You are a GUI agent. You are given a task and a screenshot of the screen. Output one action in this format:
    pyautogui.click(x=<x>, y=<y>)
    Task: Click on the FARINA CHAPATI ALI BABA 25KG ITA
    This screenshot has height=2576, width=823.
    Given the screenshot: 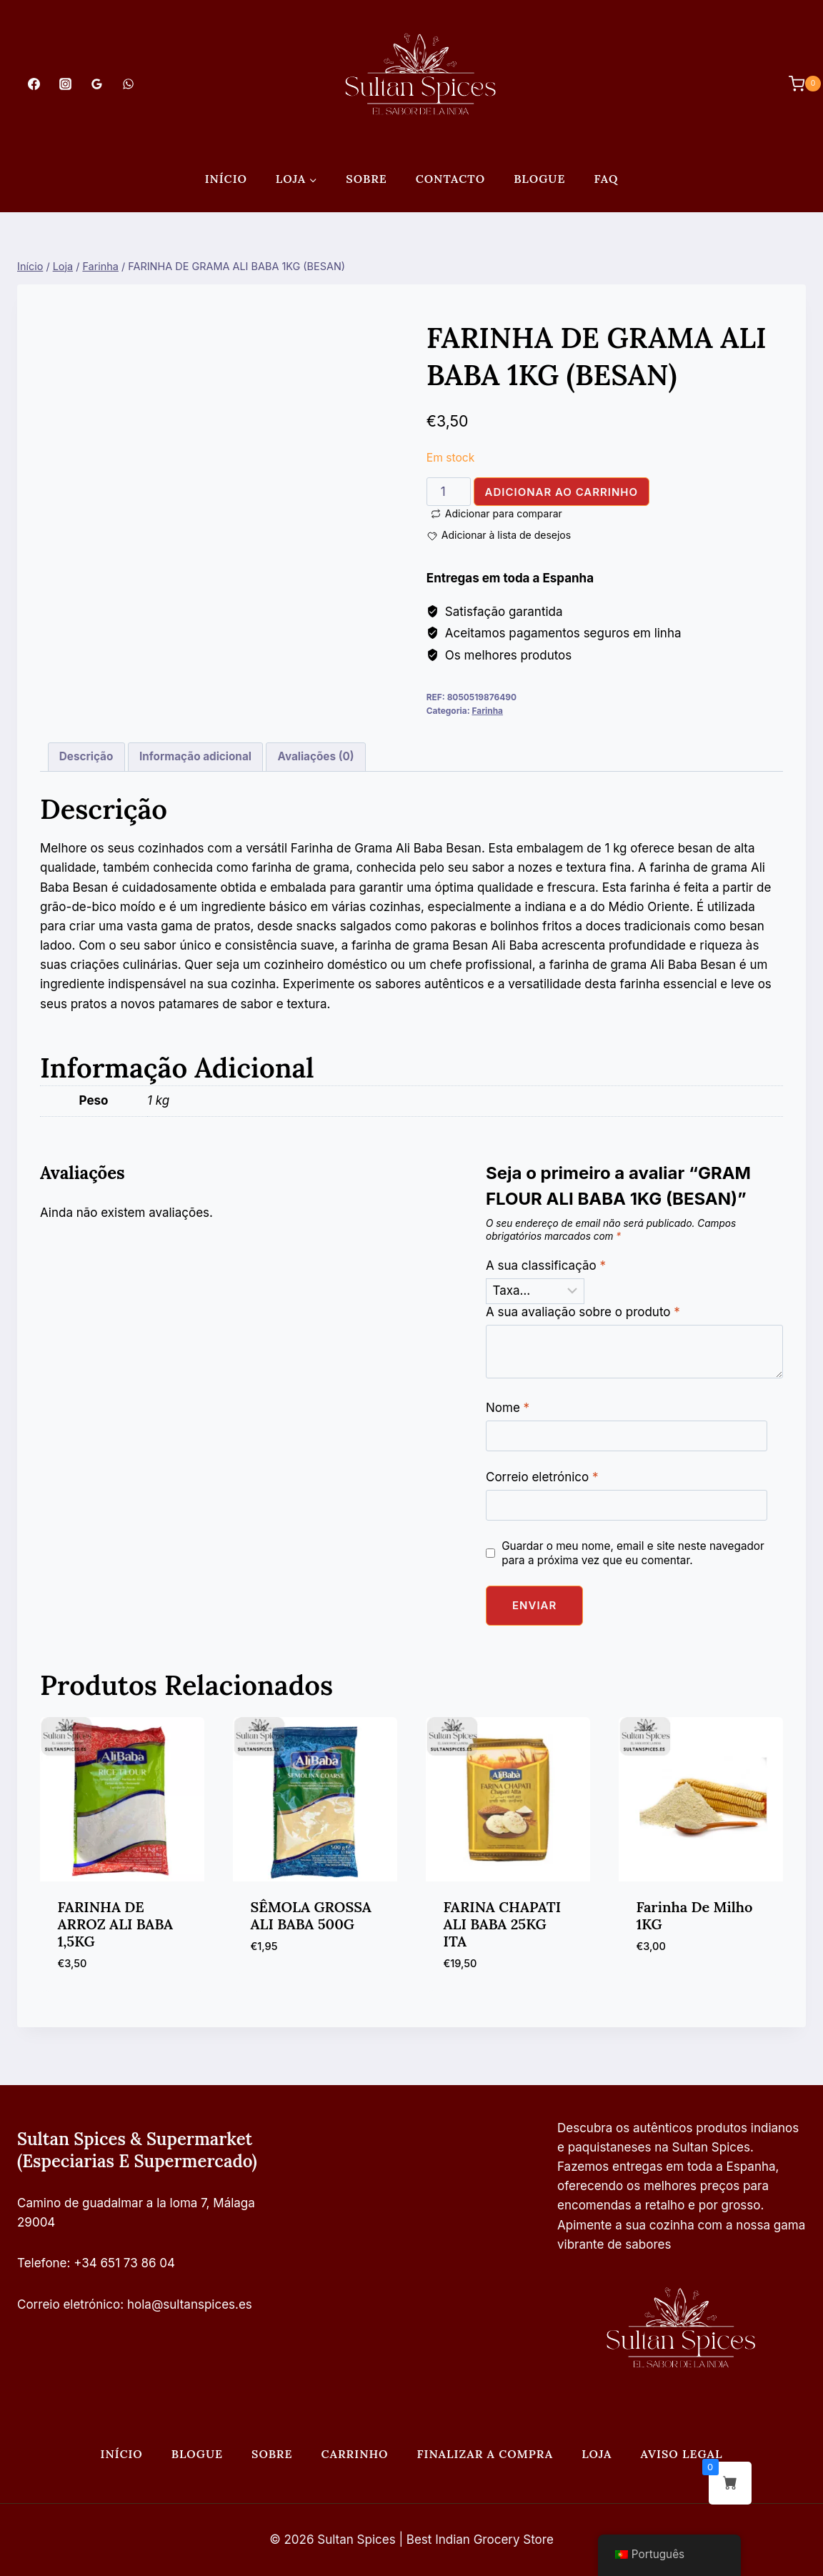 What is the action you would take?
    pyautogui.click(x=503, y=1924)
    